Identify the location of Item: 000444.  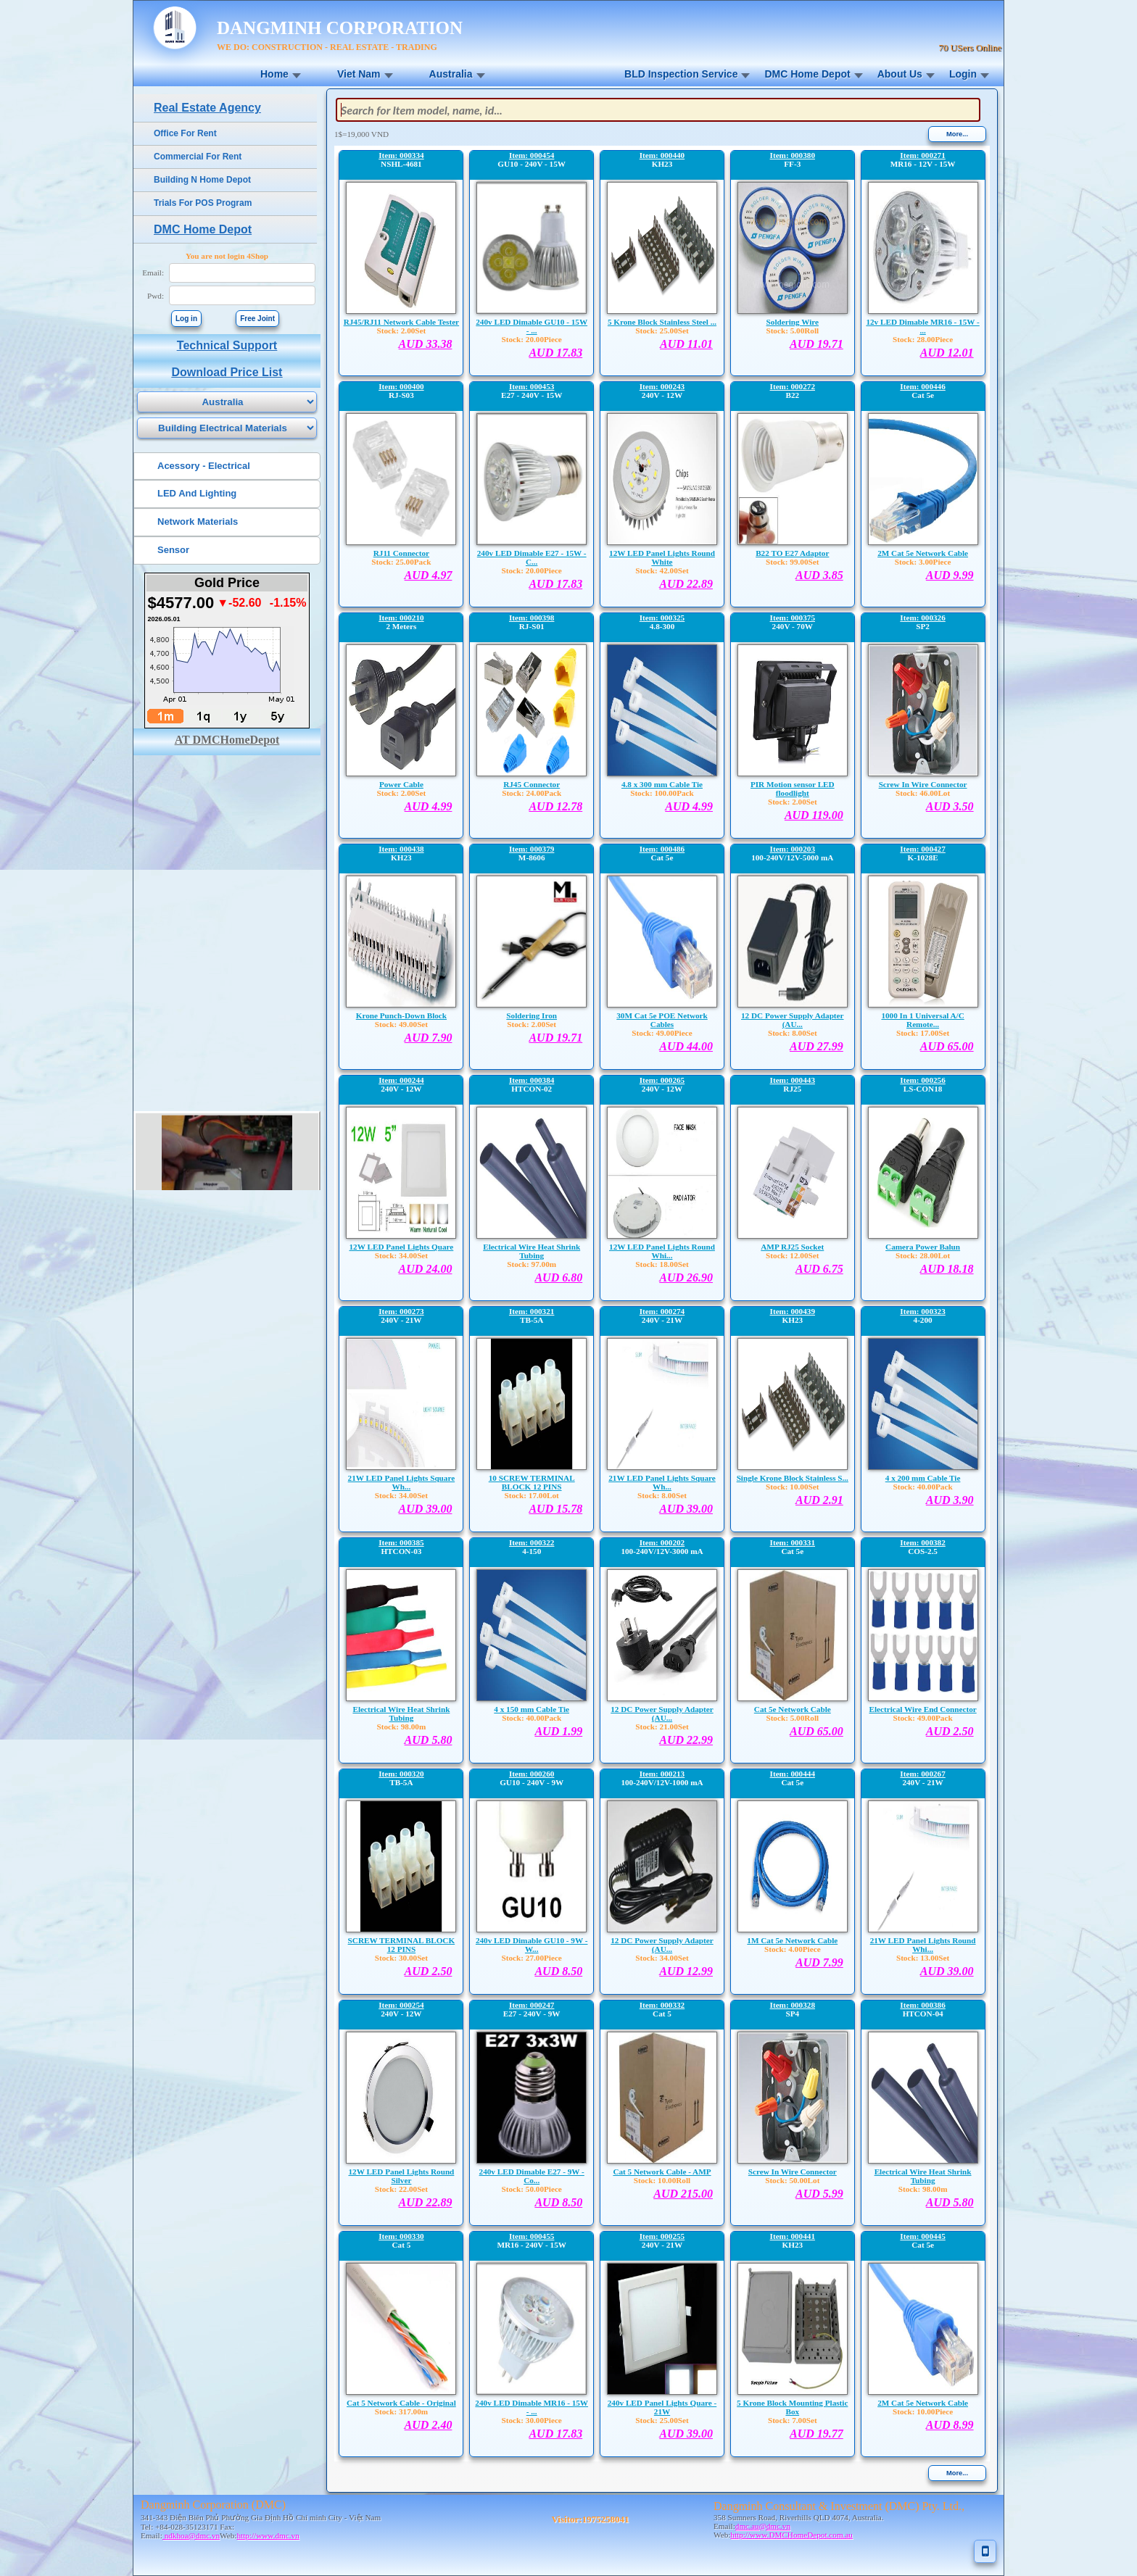
(792, 1773).